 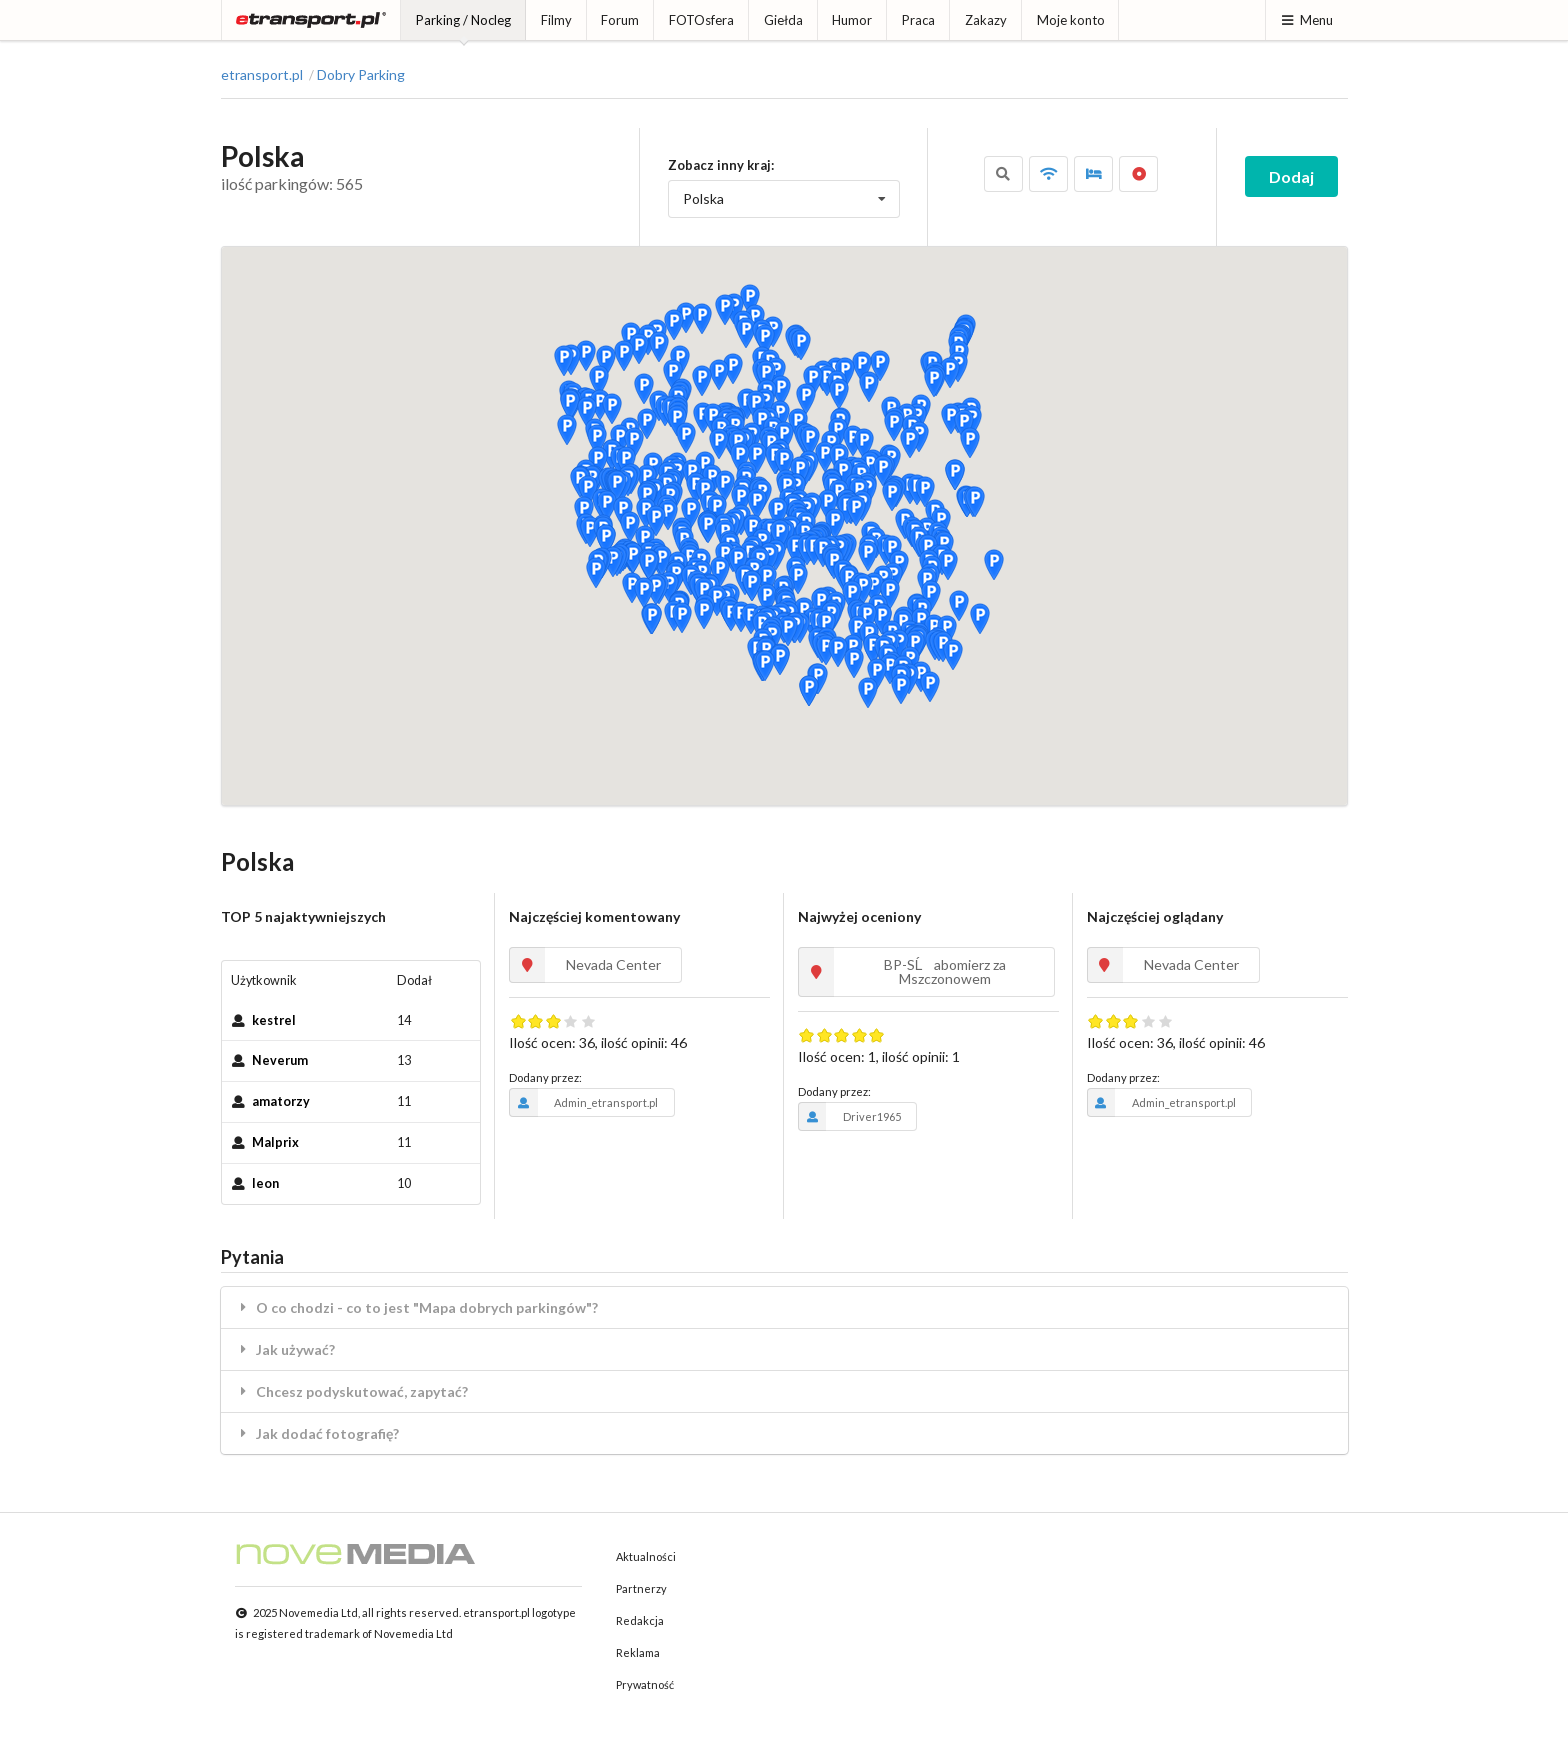 I want to click on Zakazy, so click(x=986, y=20).